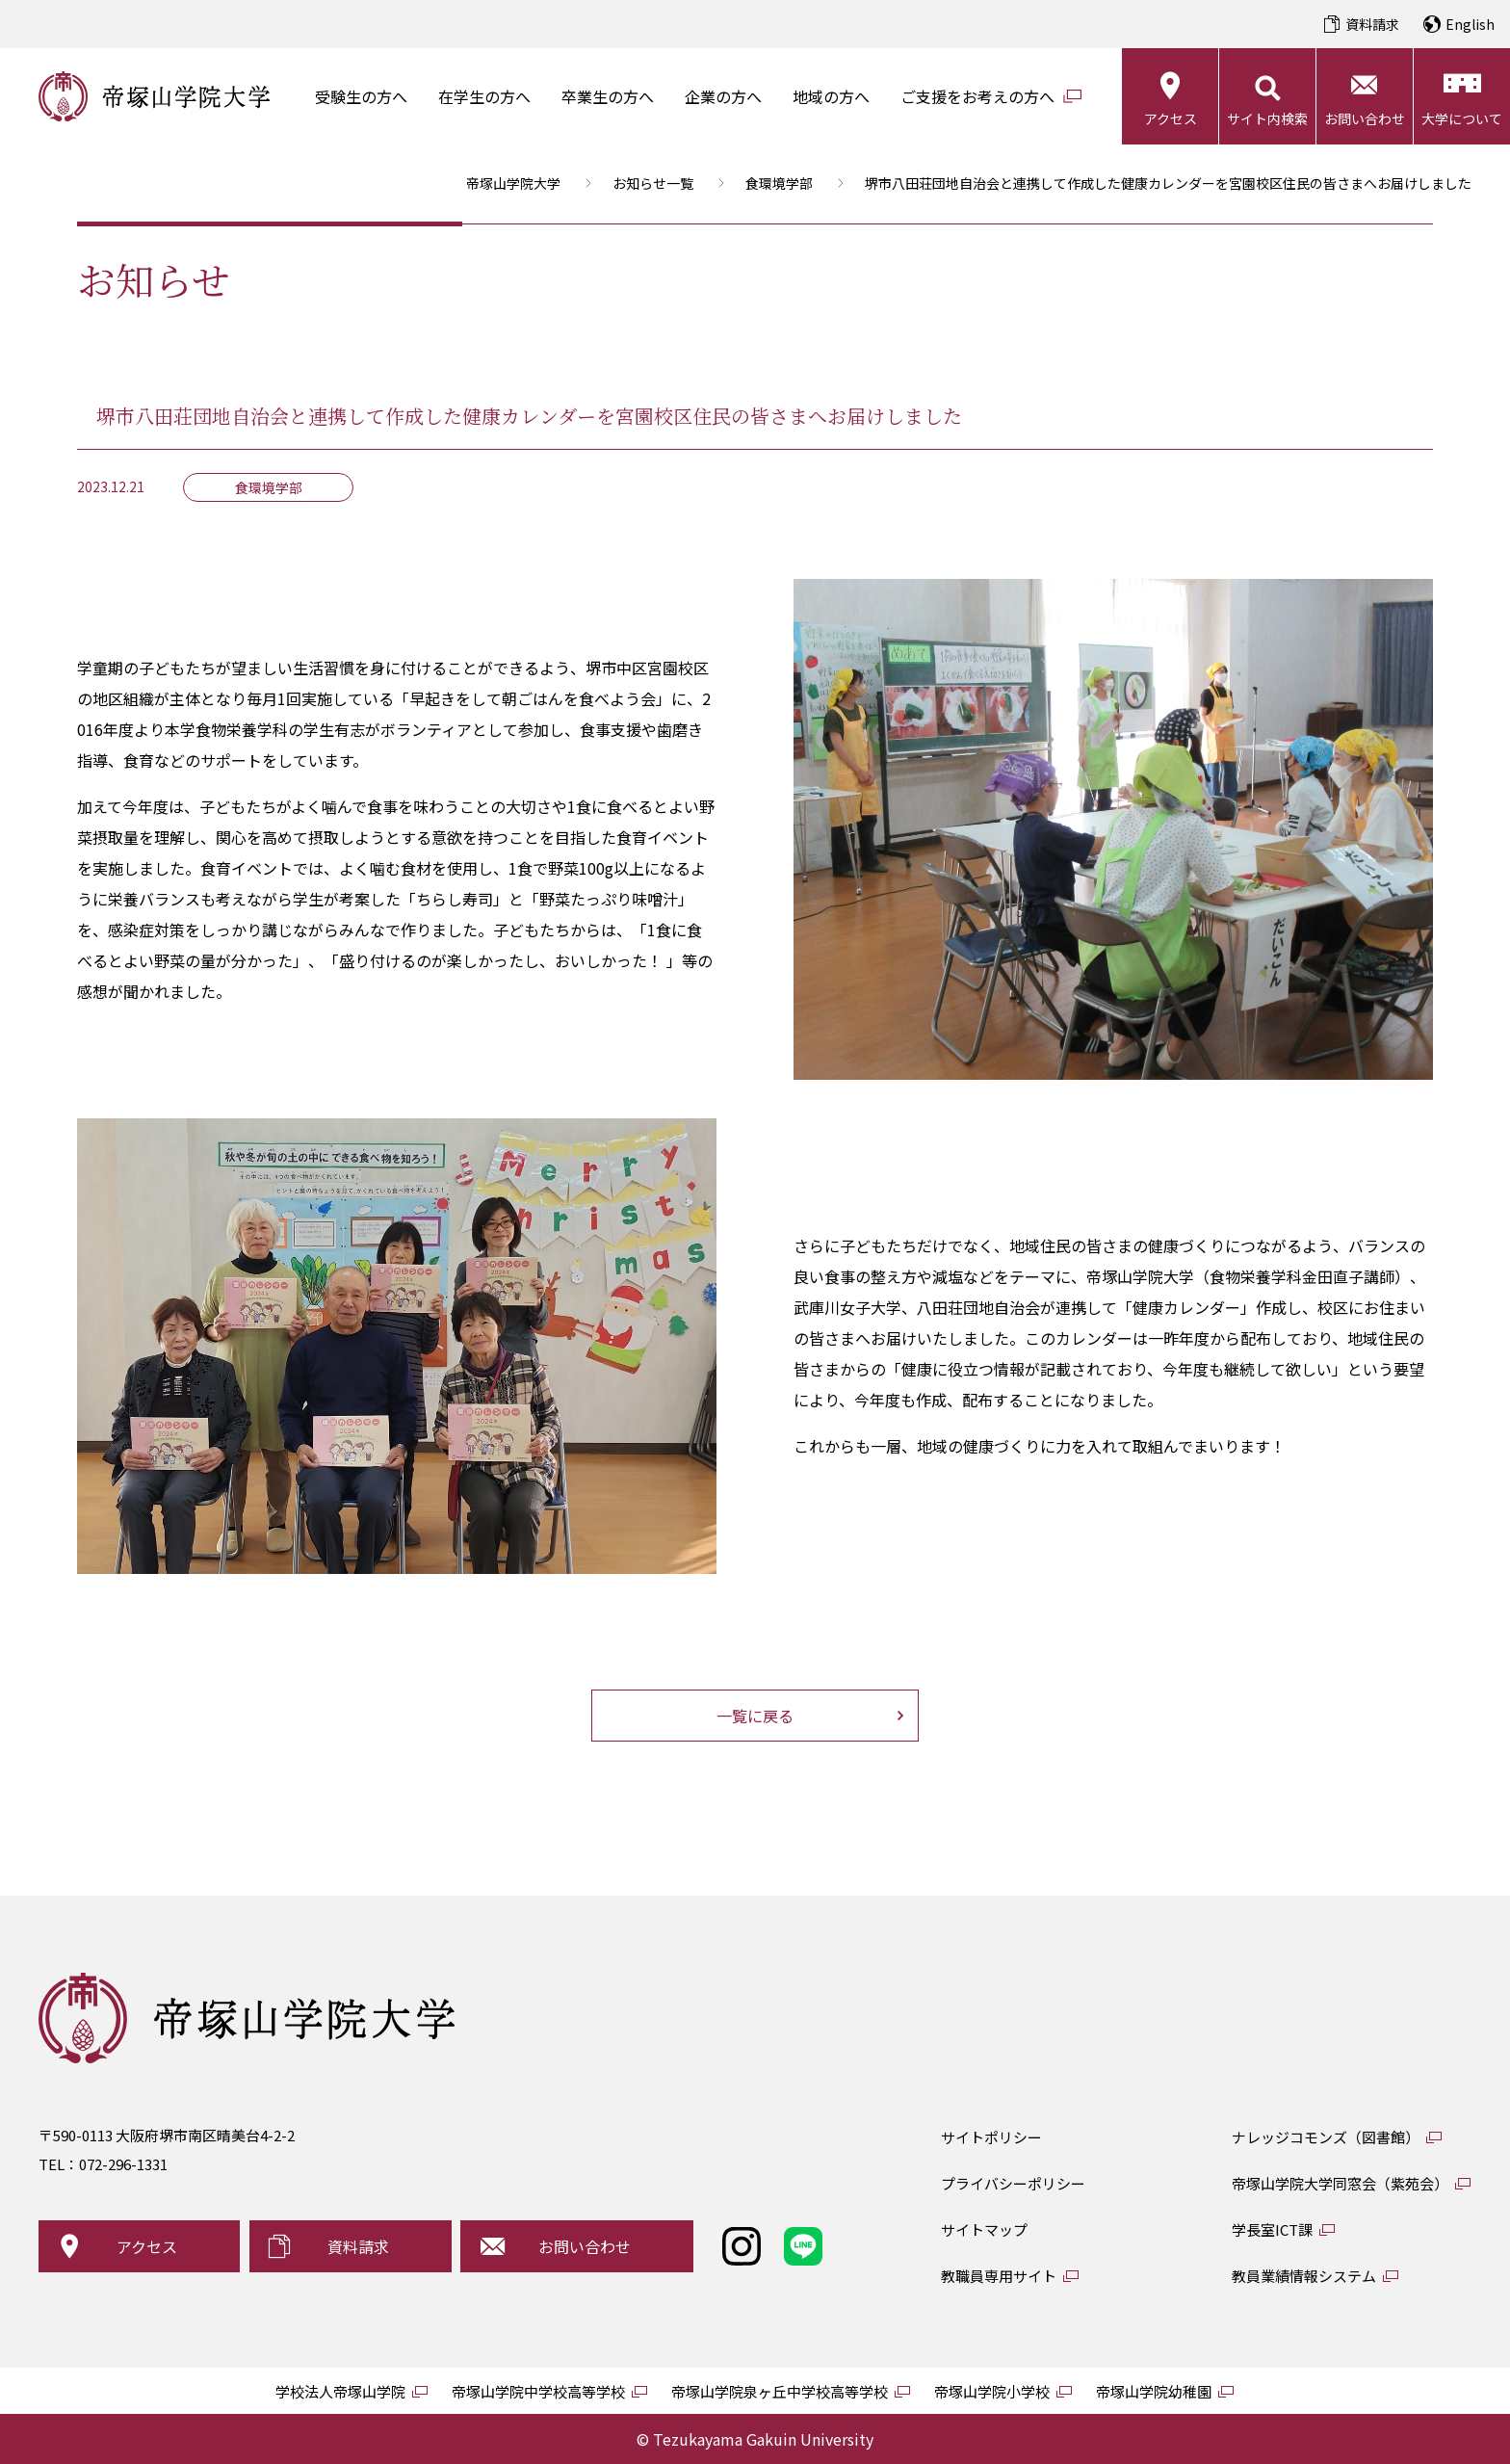 The width and height of the screenshot is (1510, 2464). What do you see at coordinates (779, 2391) in the screenshot?
I see `帝塚山学院泉ヶ丘中学校高等学校` at bounding box center [779, 2391].